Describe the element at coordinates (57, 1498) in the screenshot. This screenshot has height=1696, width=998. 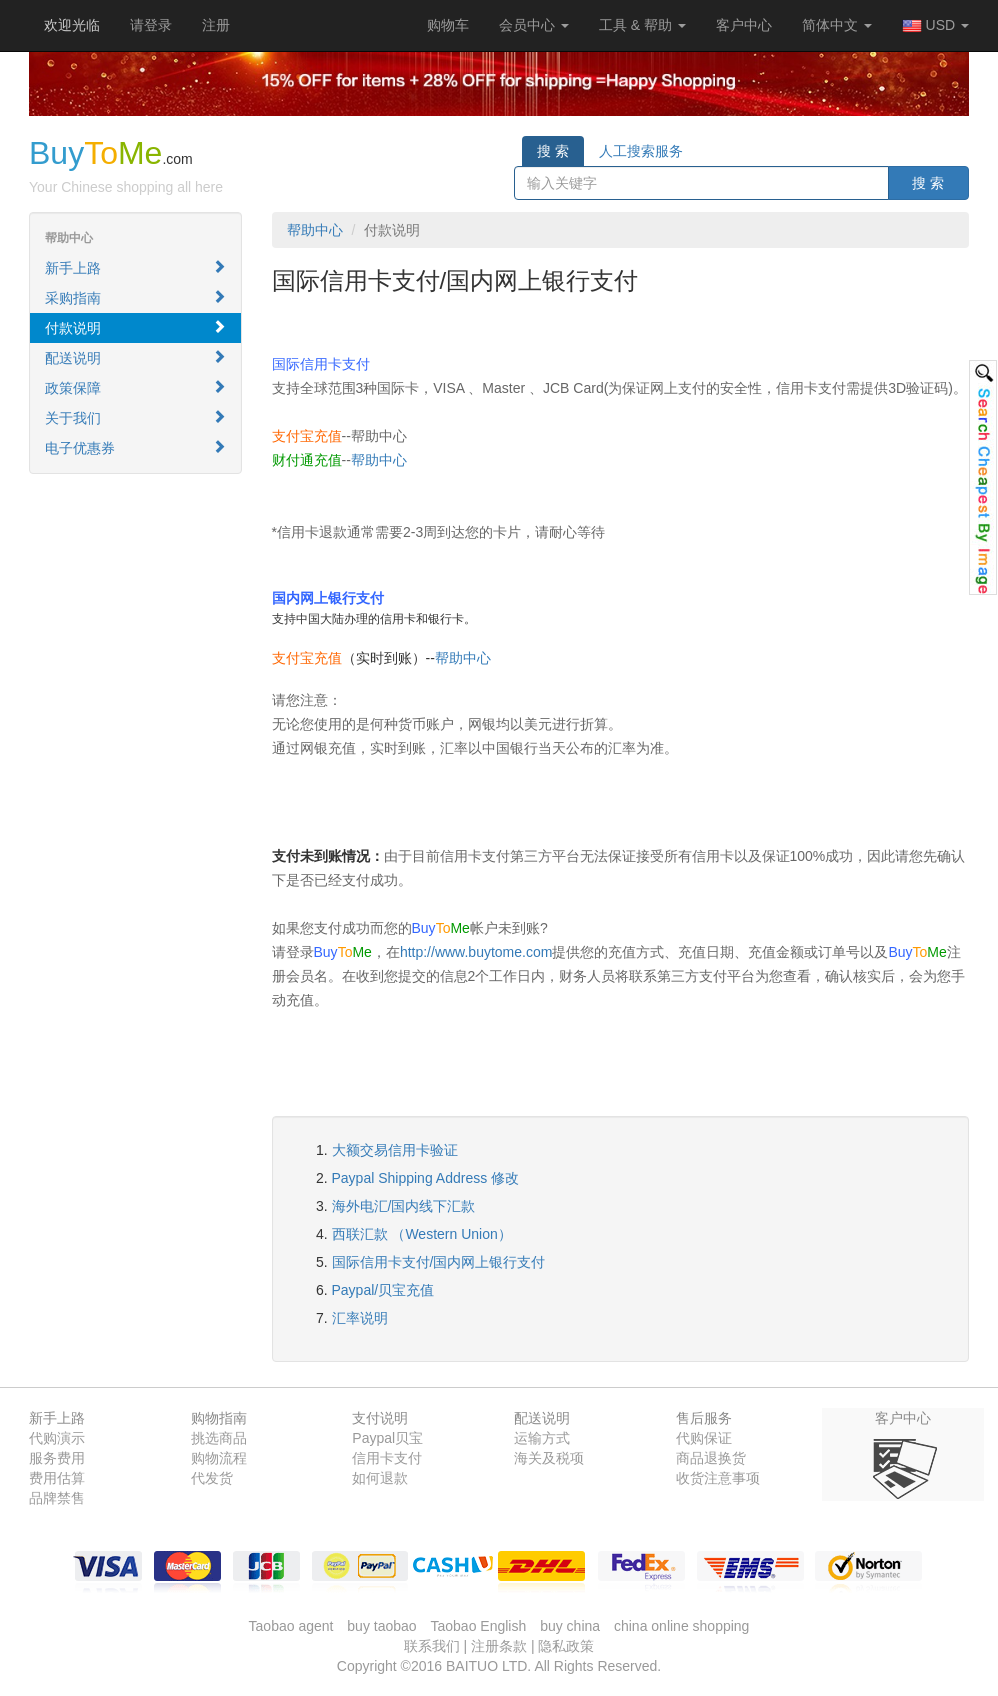
I see `品牌禁售` at that location.